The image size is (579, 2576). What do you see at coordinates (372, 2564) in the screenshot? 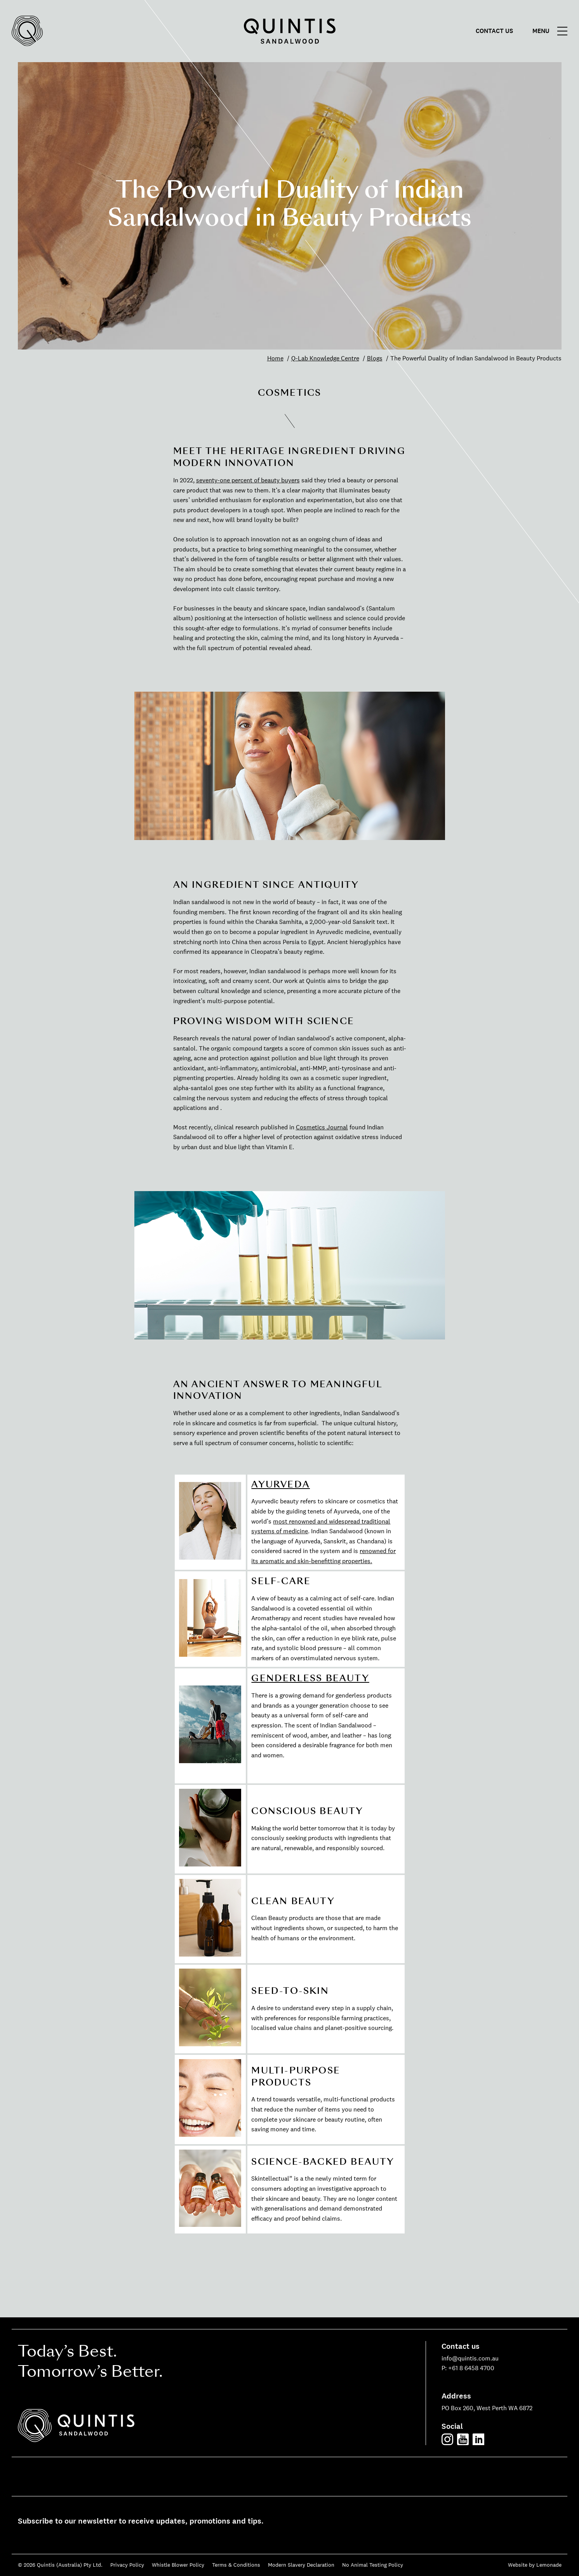
I see `No Animal Testing Policy` at bounding box center [372, 2564].